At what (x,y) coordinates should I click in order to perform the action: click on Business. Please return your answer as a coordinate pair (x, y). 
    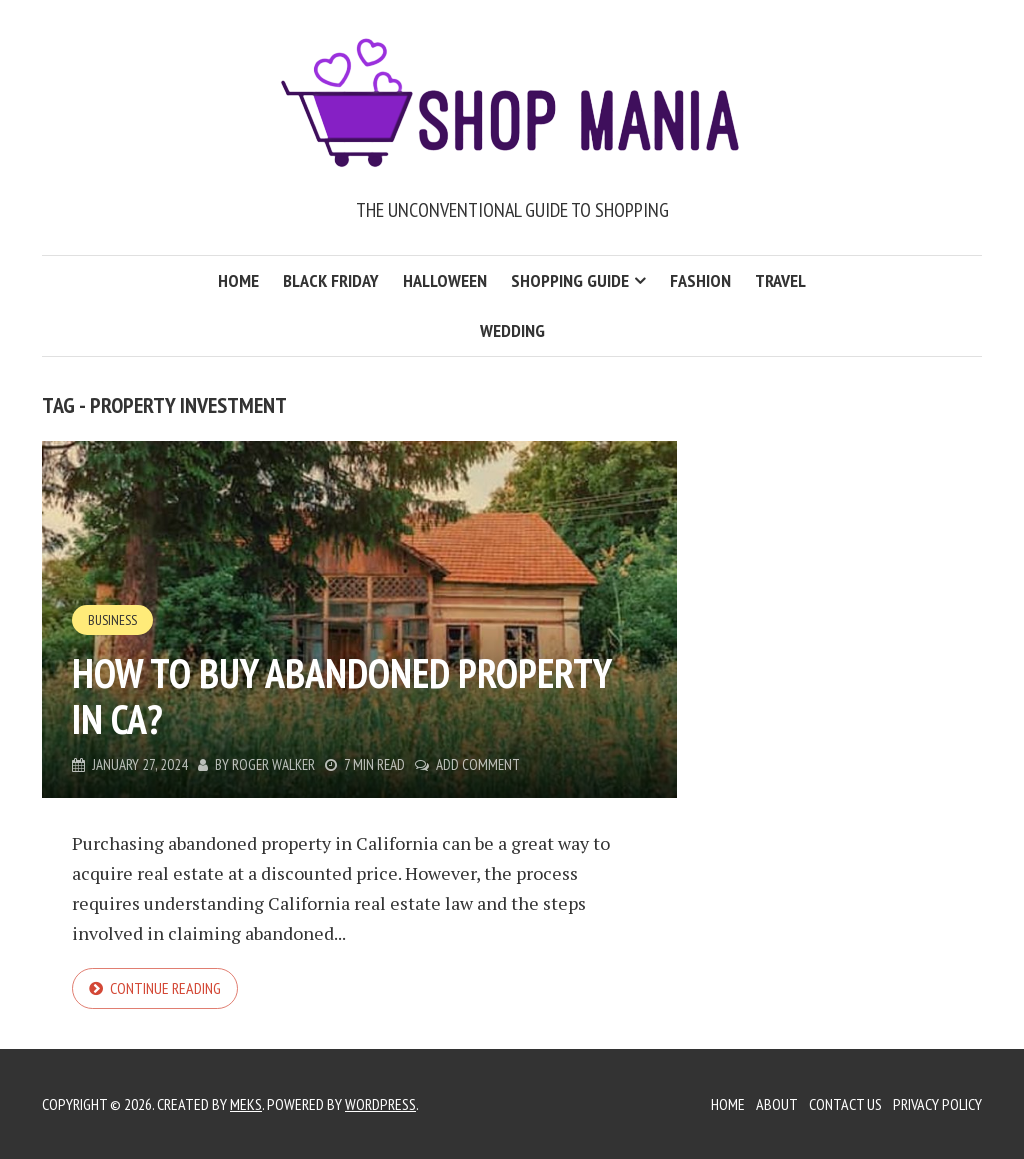
    Looking at the image, I should click on (112, 620).